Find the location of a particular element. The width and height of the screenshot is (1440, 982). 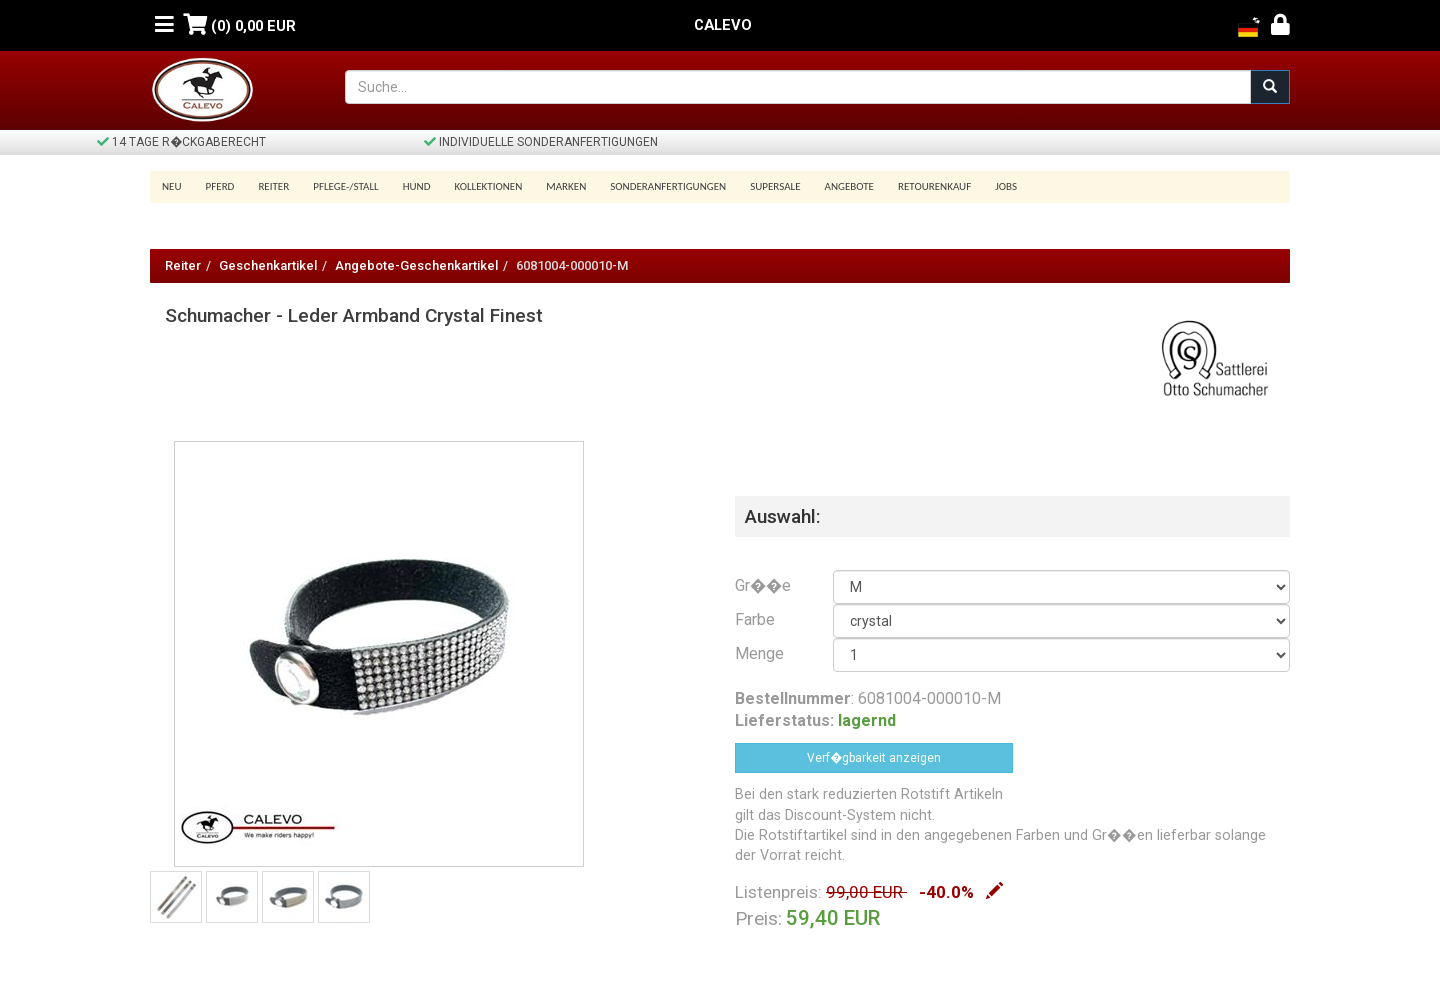

Reiter is located at coordinates (273, 186).